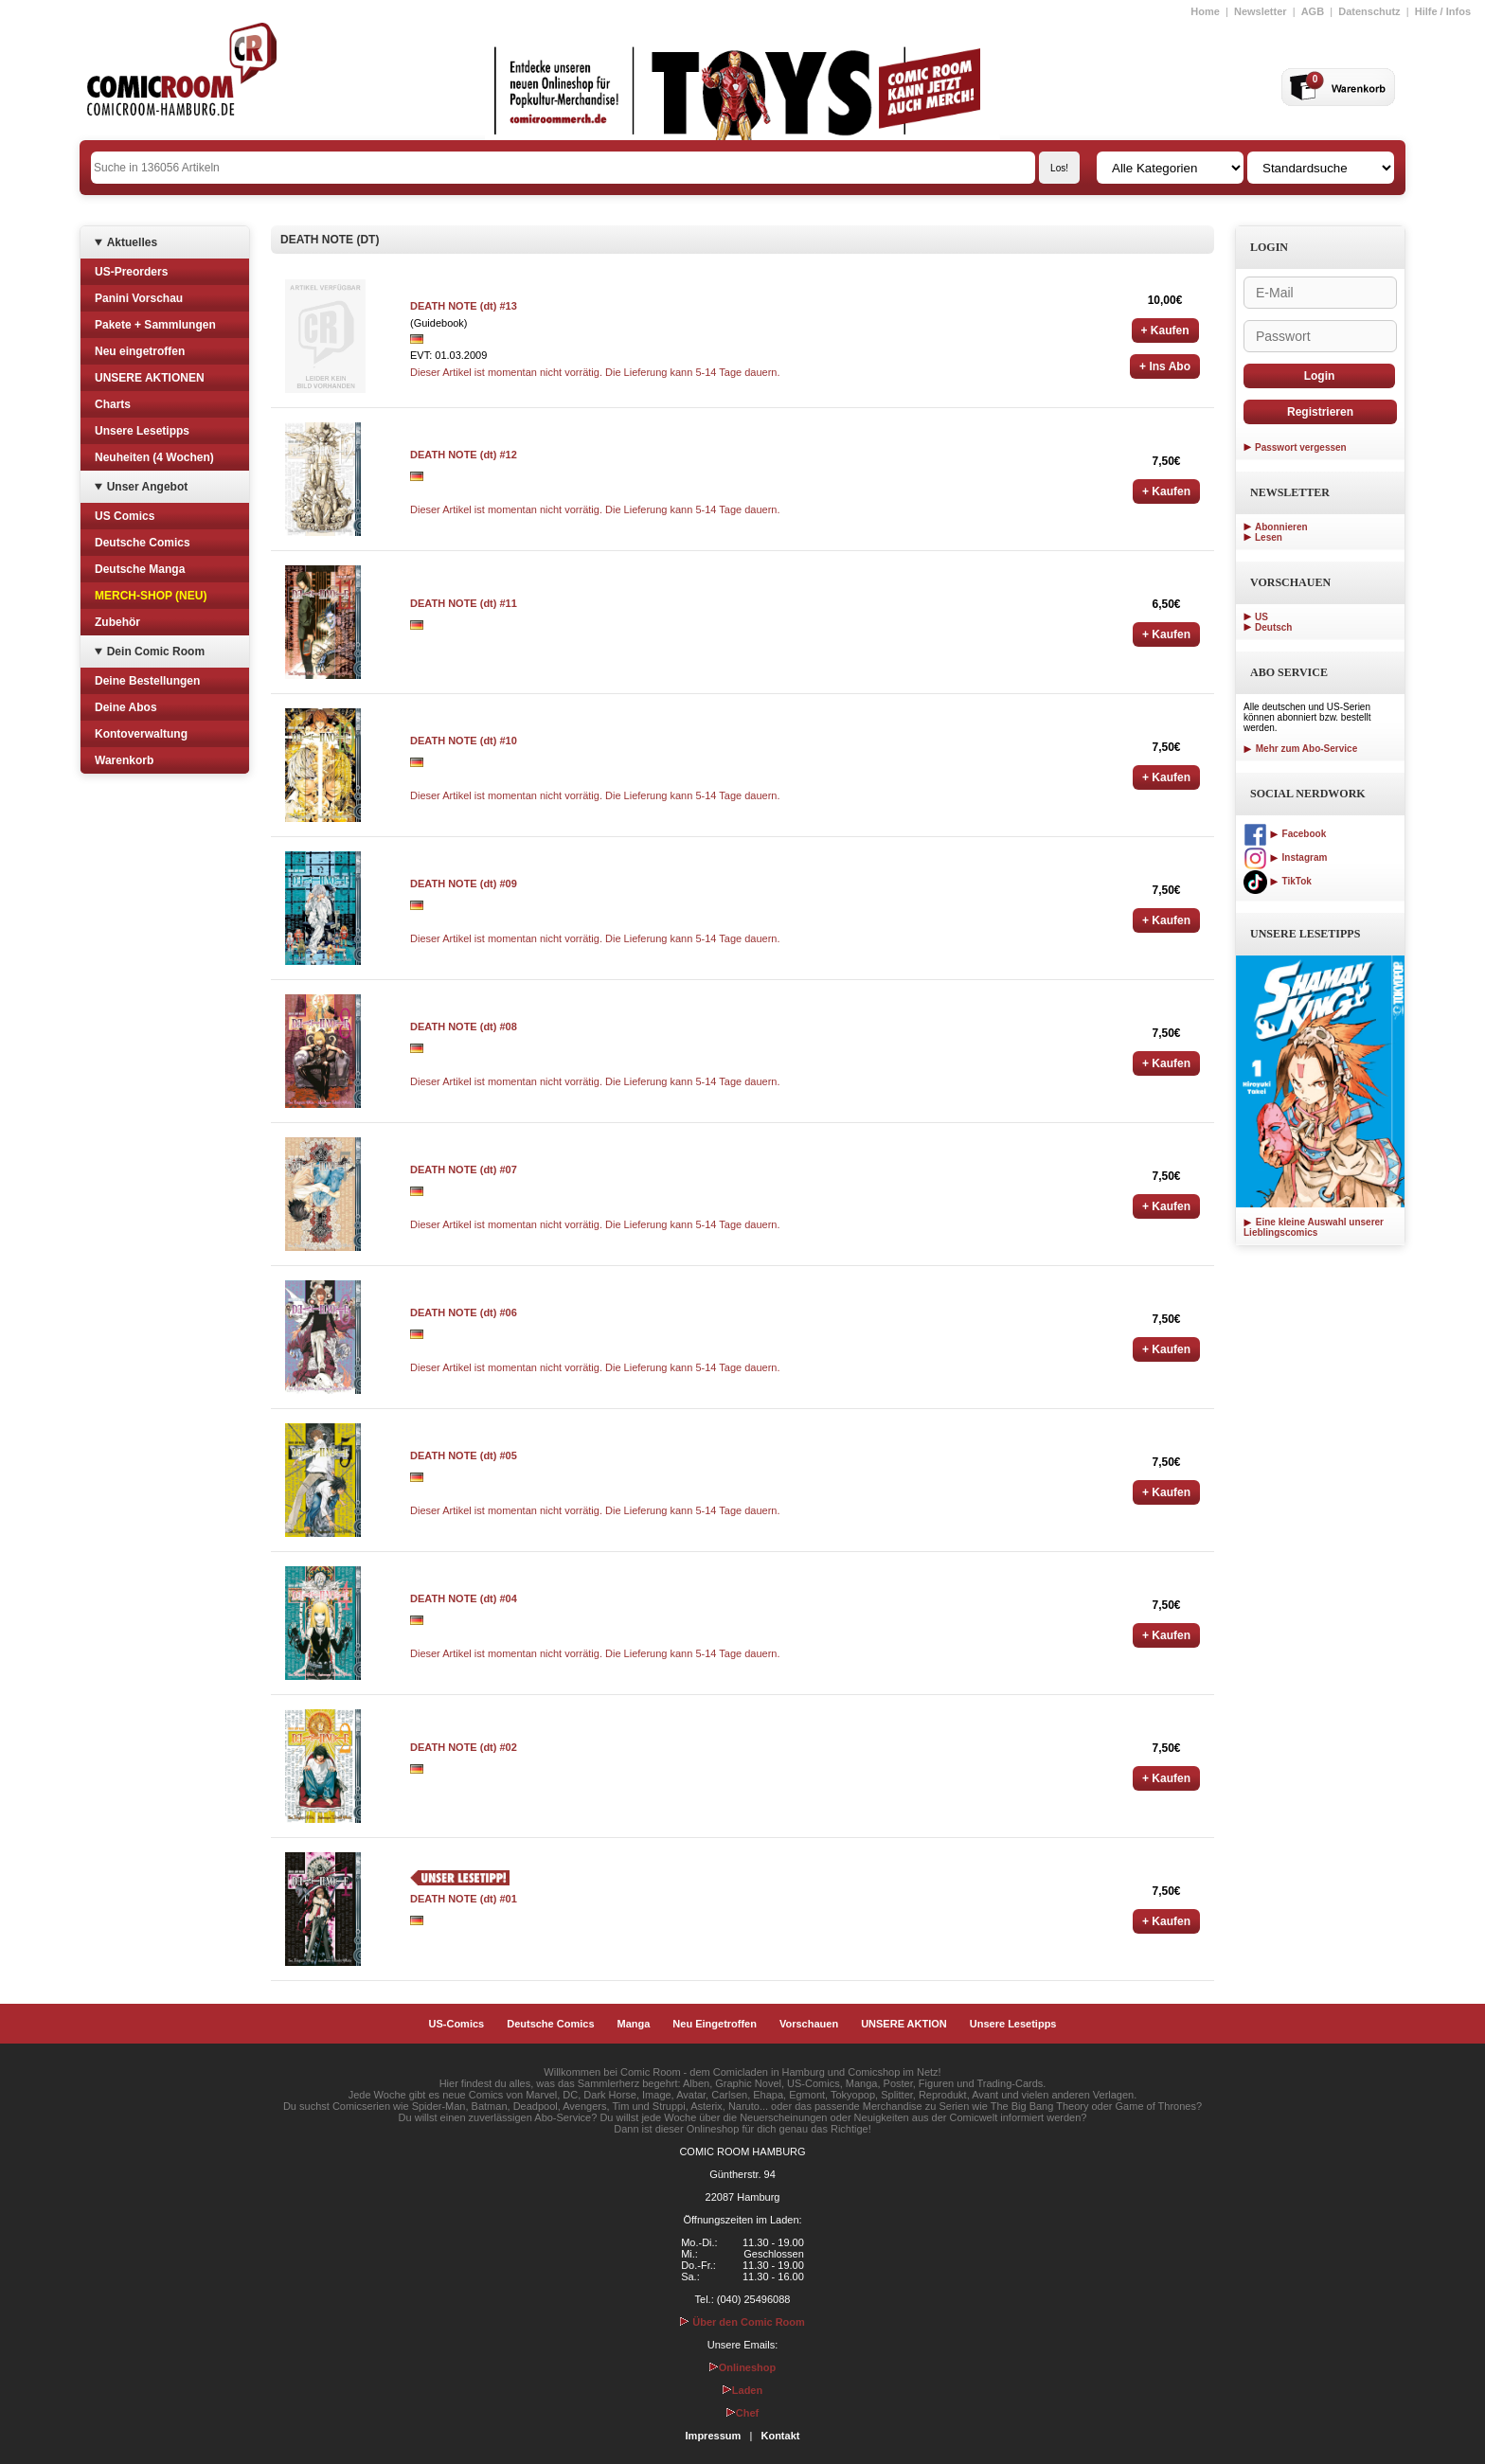  I want to click on Eine kleine Auswahl unserer Lieblingscomics, so click(1313, 1227).